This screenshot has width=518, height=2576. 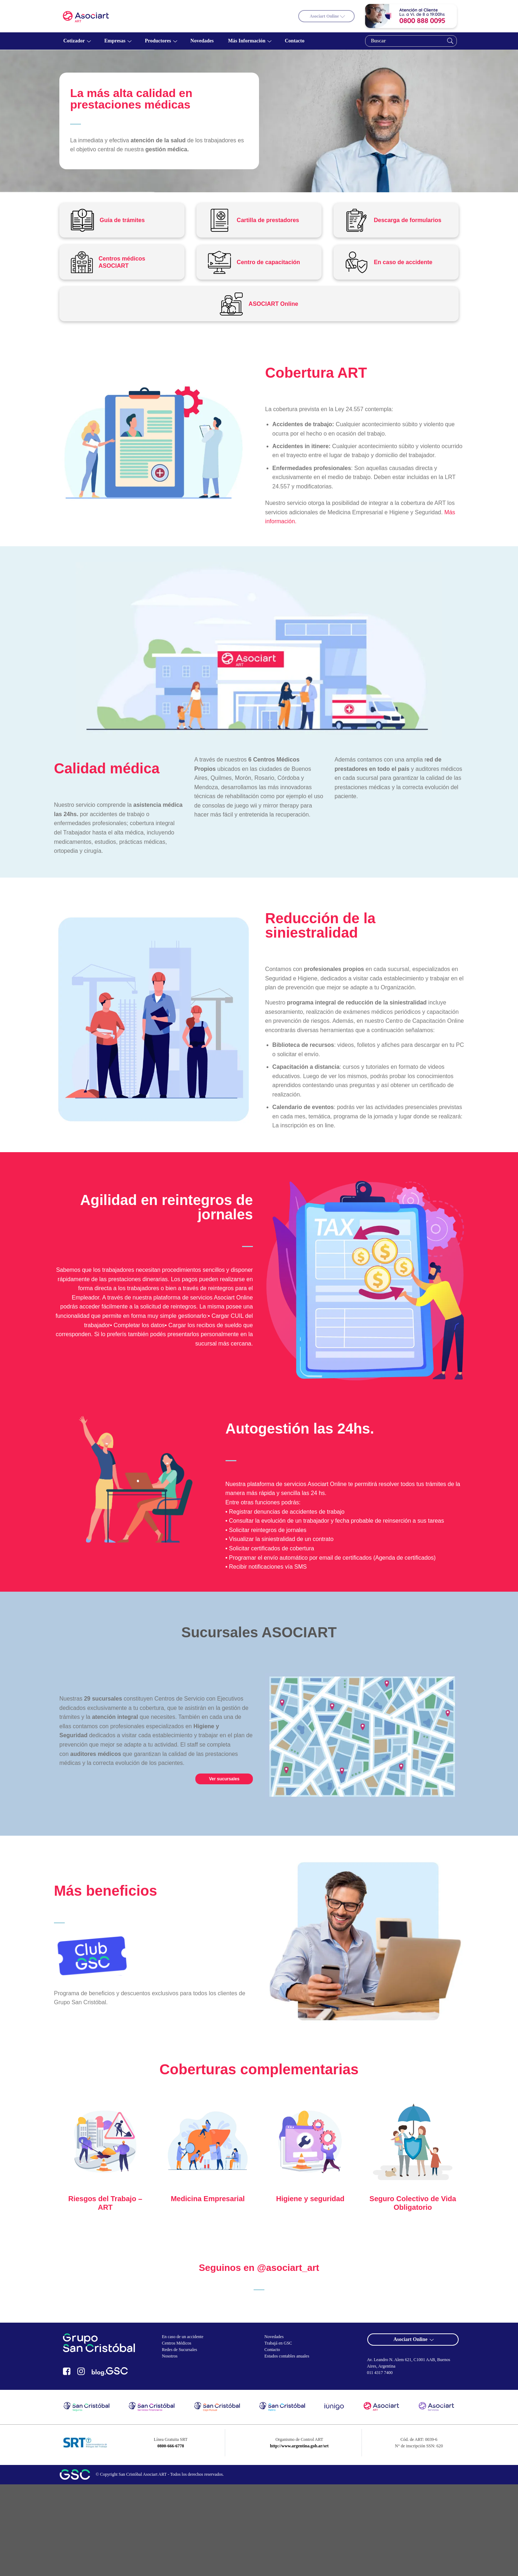 I want to click on 0800-666-6778, so click(x=170, y=2445).